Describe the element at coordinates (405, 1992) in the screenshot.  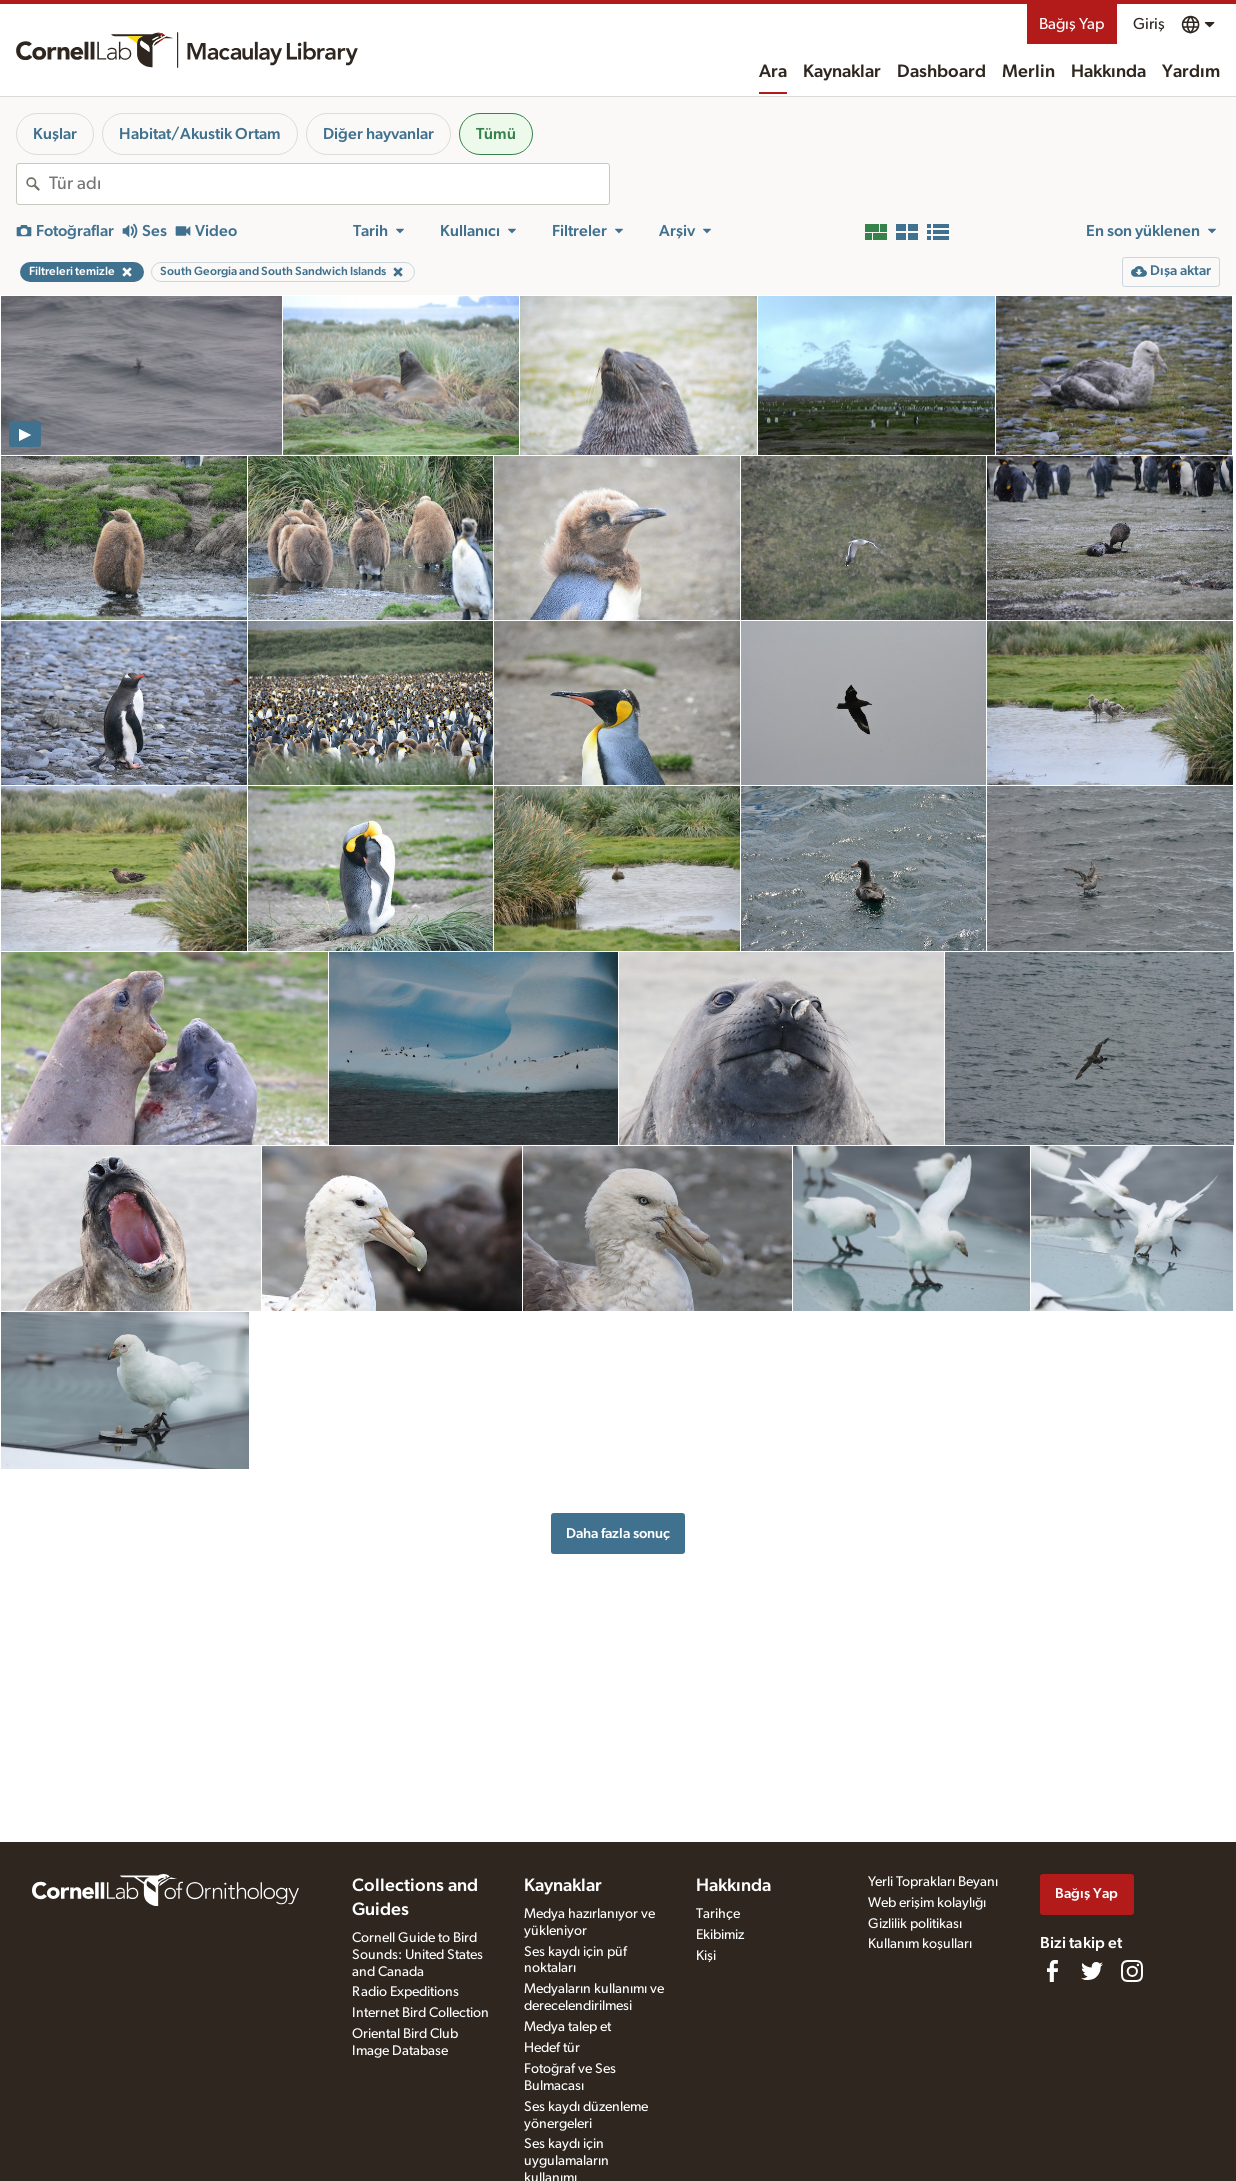
I see `Radio Expeditions` at that location.